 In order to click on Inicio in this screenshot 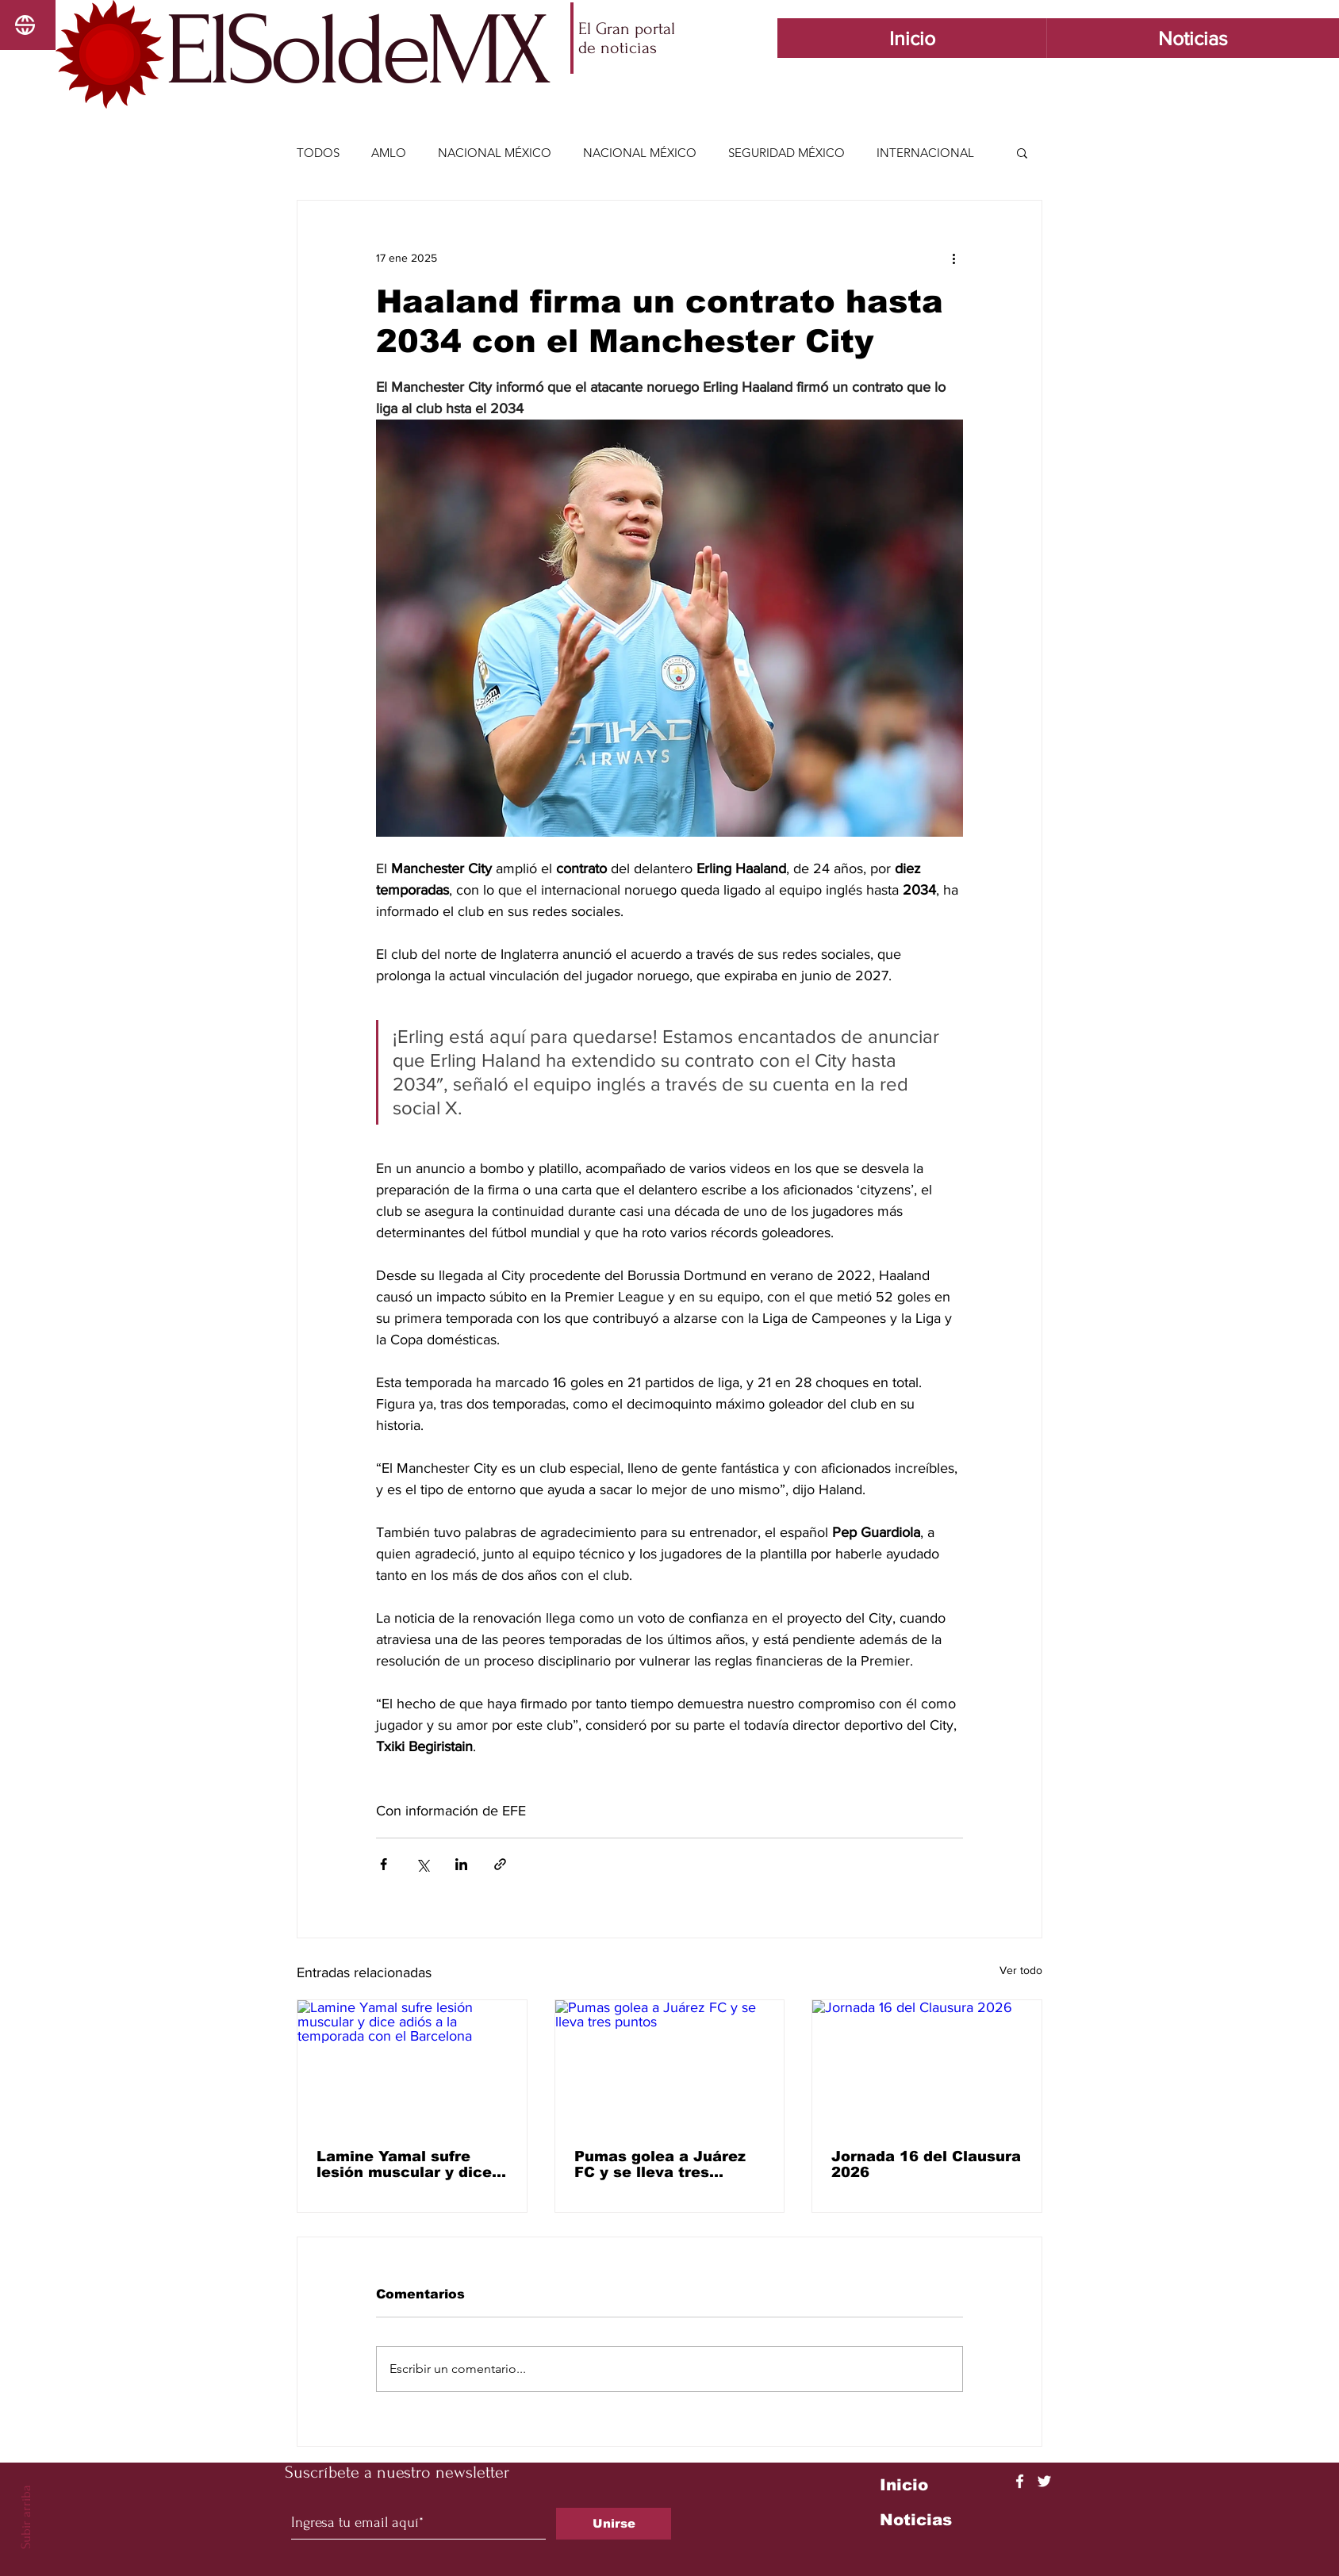, I will do `click(904, 2485)`.